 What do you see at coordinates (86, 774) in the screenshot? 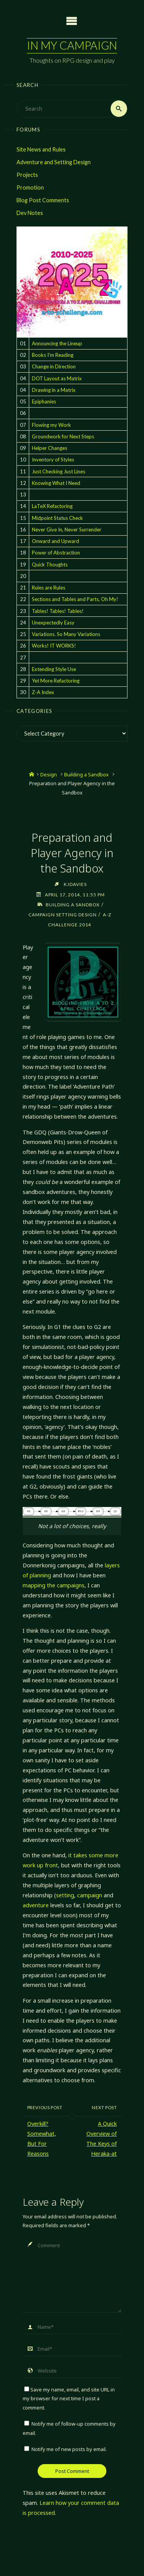
I see `Building a Sandbox` at bounding box center [86, 774].